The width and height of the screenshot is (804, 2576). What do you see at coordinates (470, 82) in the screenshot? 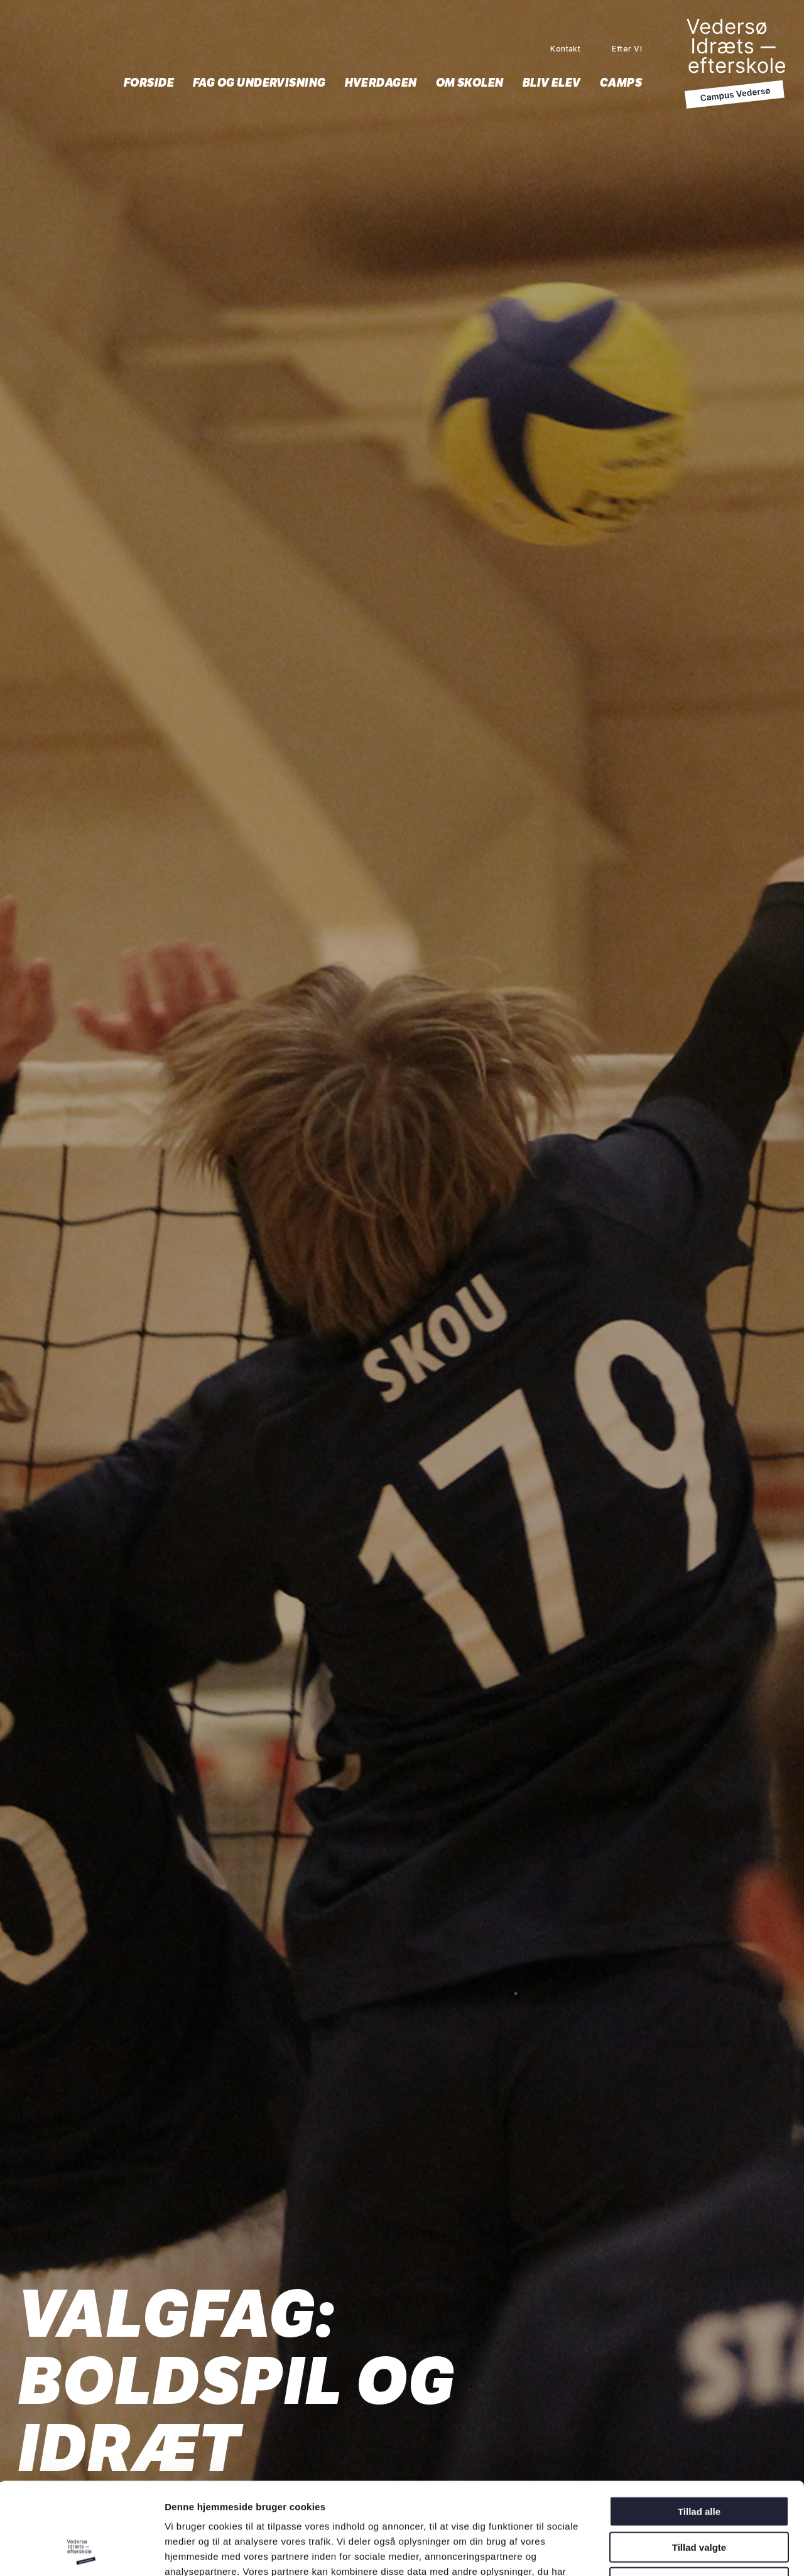
I see `Om skolen` at bounding box center [470, 82].